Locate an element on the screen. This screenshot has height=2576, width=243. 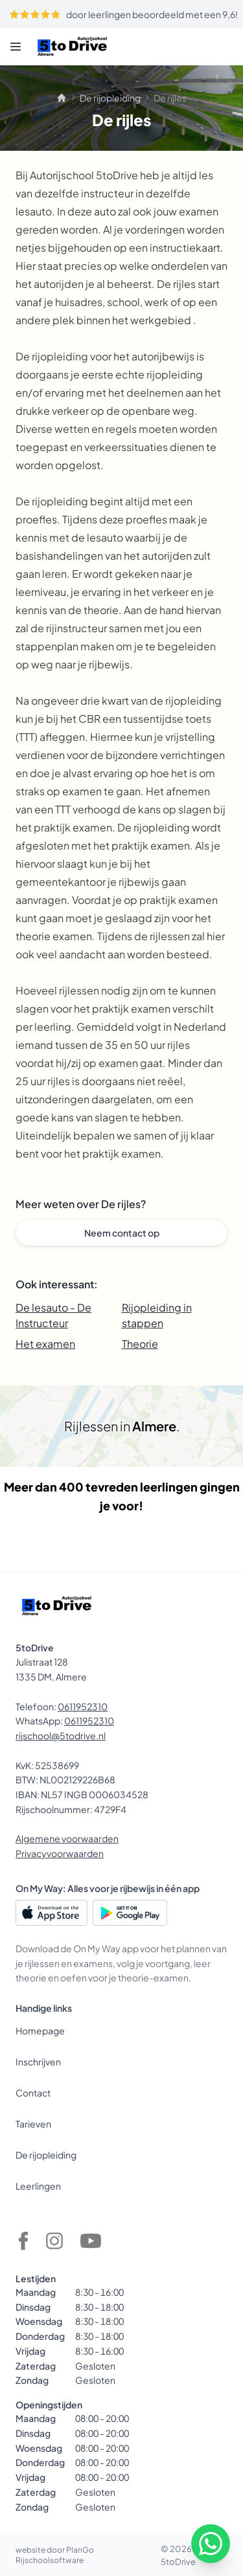
[Menu] is located at coordinates (15, 46).